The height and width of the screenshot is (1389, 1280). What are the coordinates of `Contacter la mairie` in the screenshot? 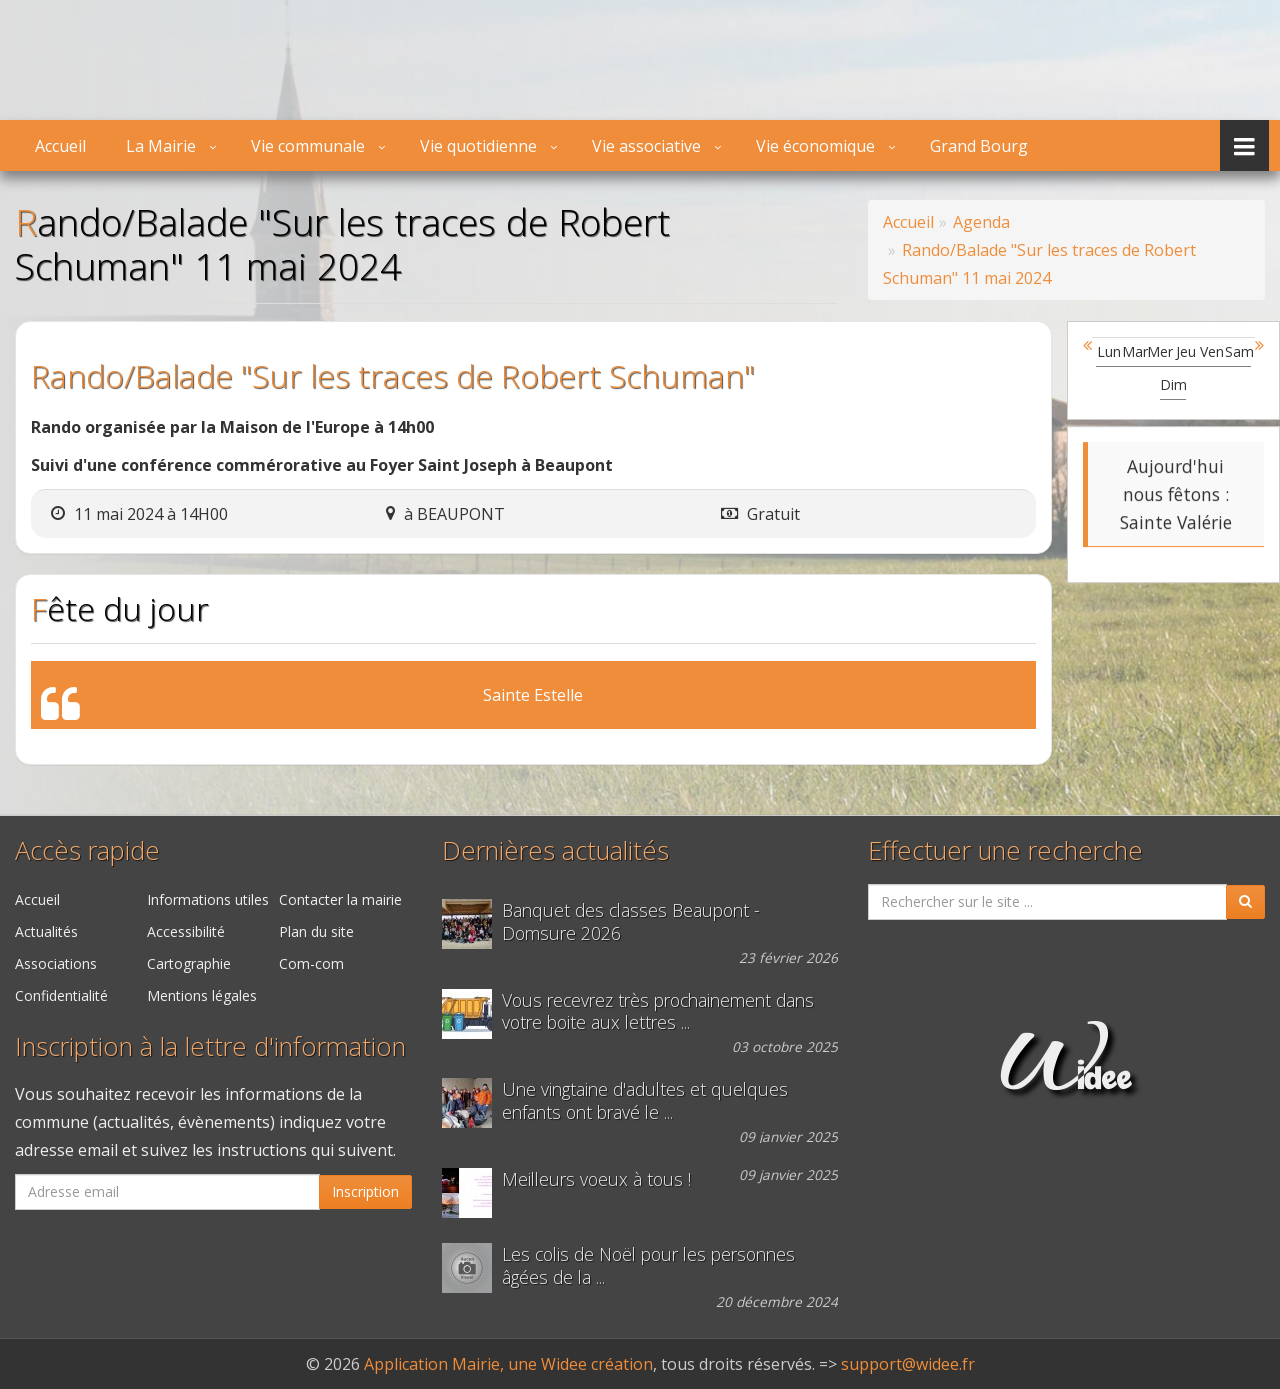 It's located at (340, 899).